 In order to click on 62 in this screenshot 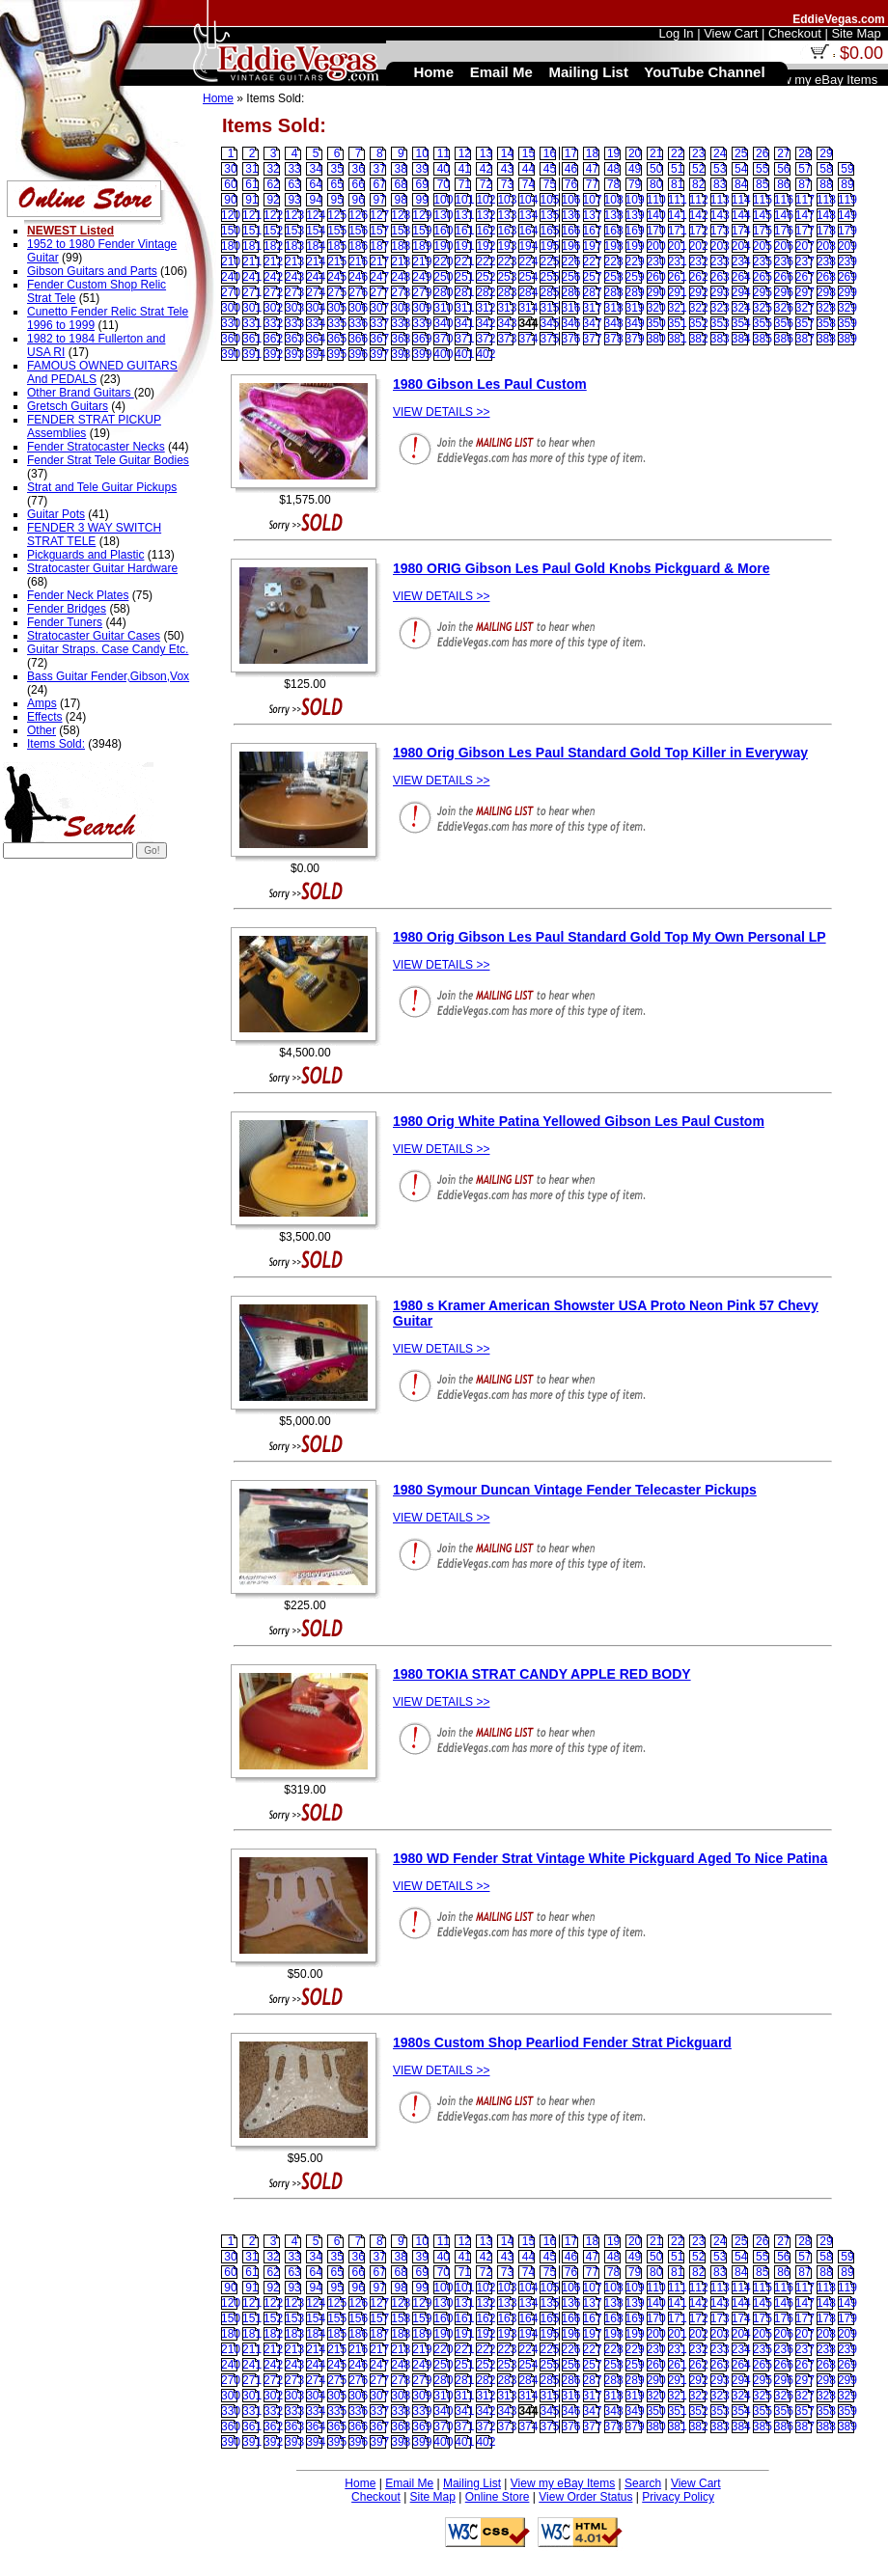, I will do `click(272, 184)`.